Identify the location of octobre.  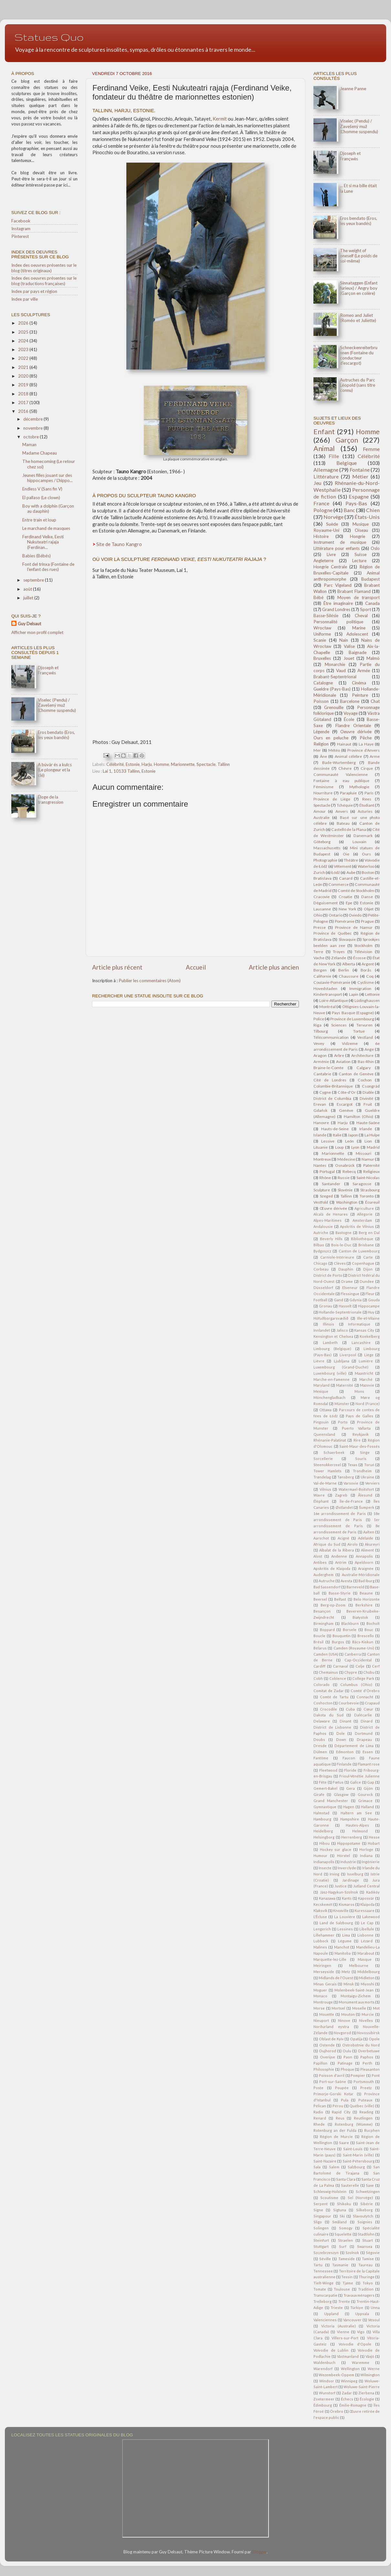
(31, 436).